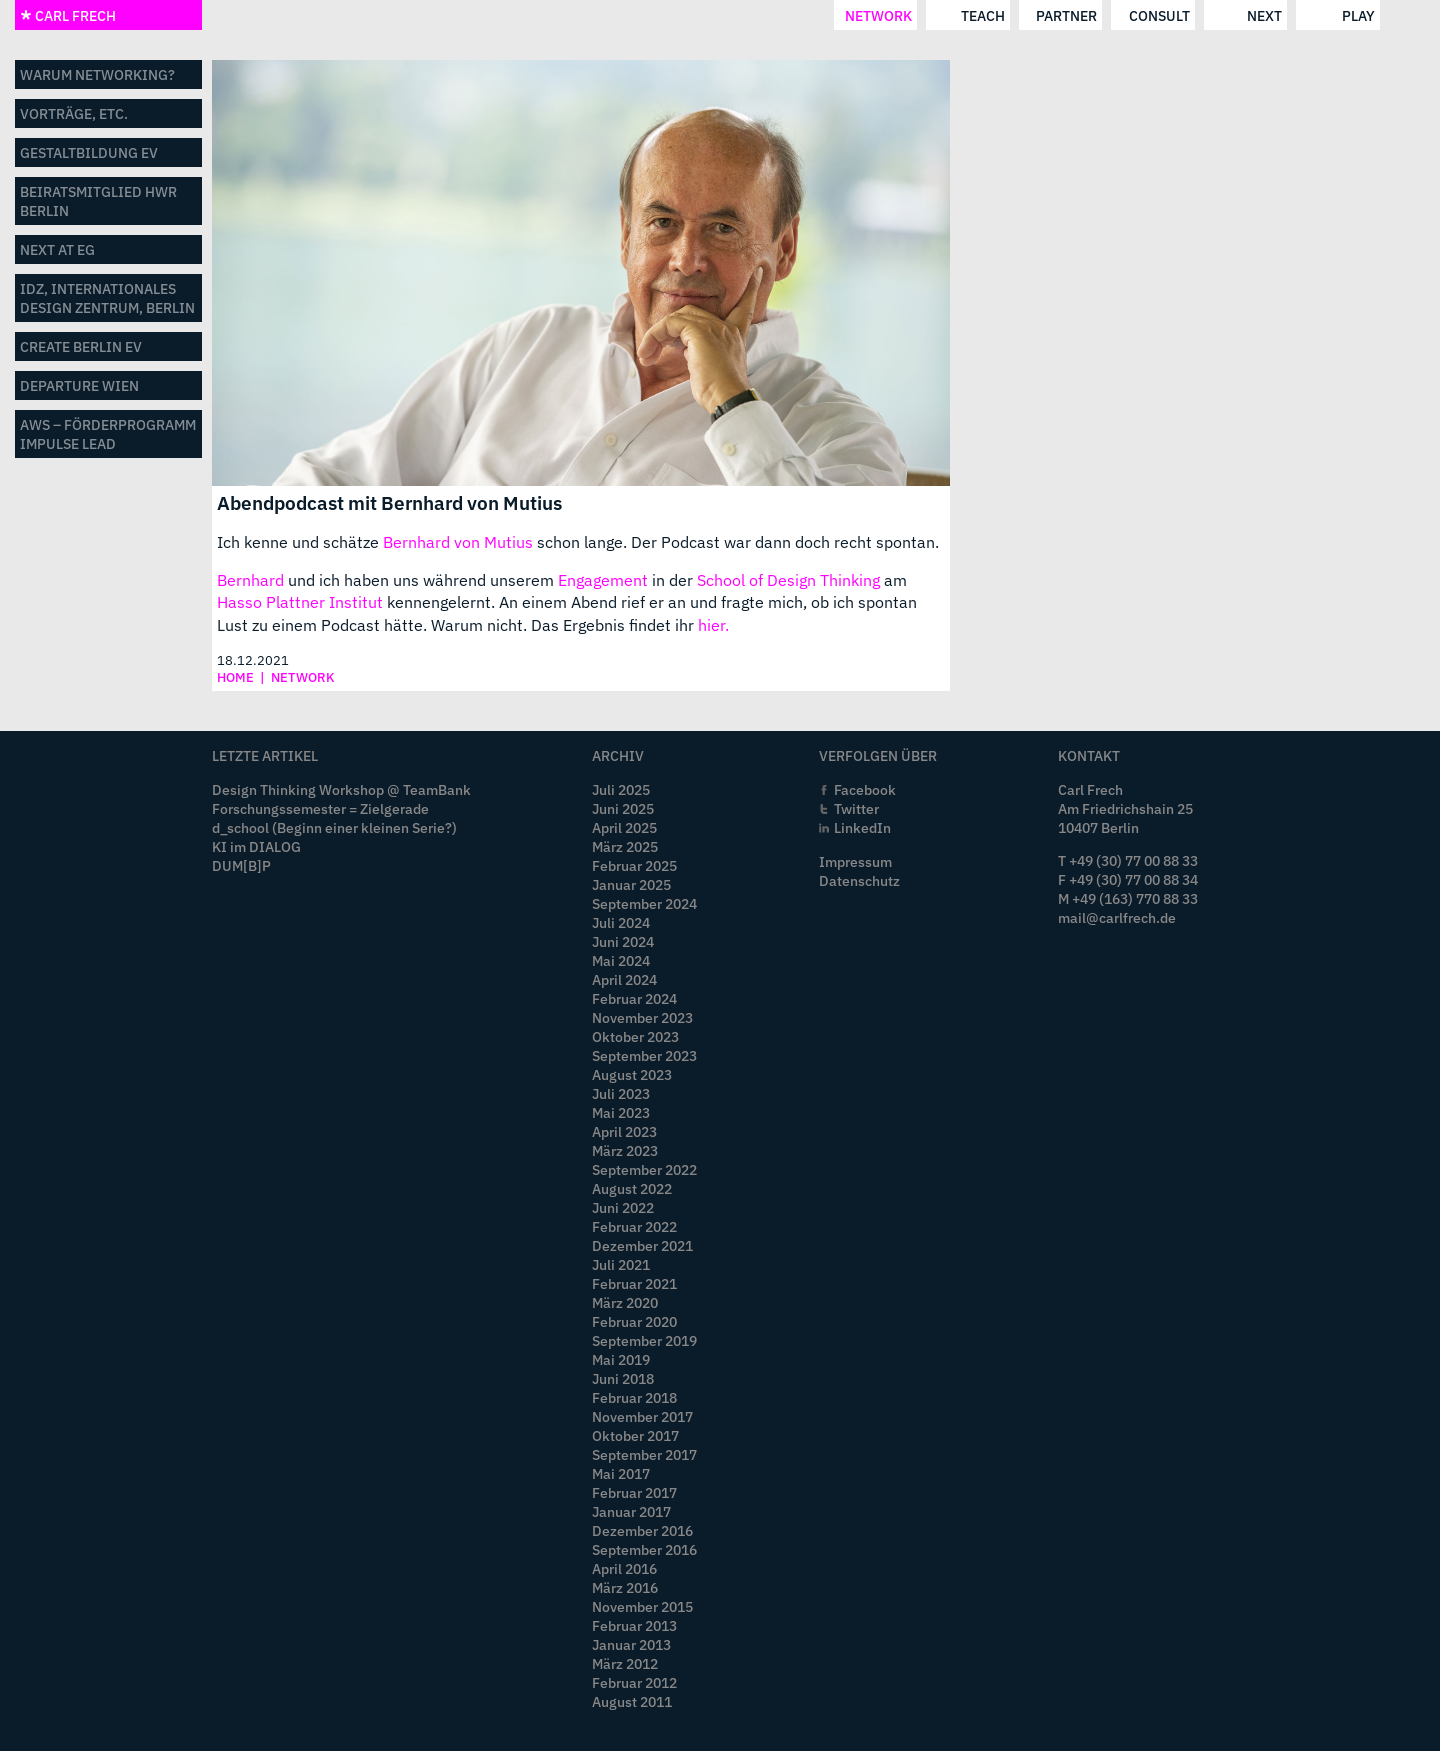  What do you see at coordinates (68, 15) in the screenshot?
I see `CARL FRECH` at bounding box center [68, 15].